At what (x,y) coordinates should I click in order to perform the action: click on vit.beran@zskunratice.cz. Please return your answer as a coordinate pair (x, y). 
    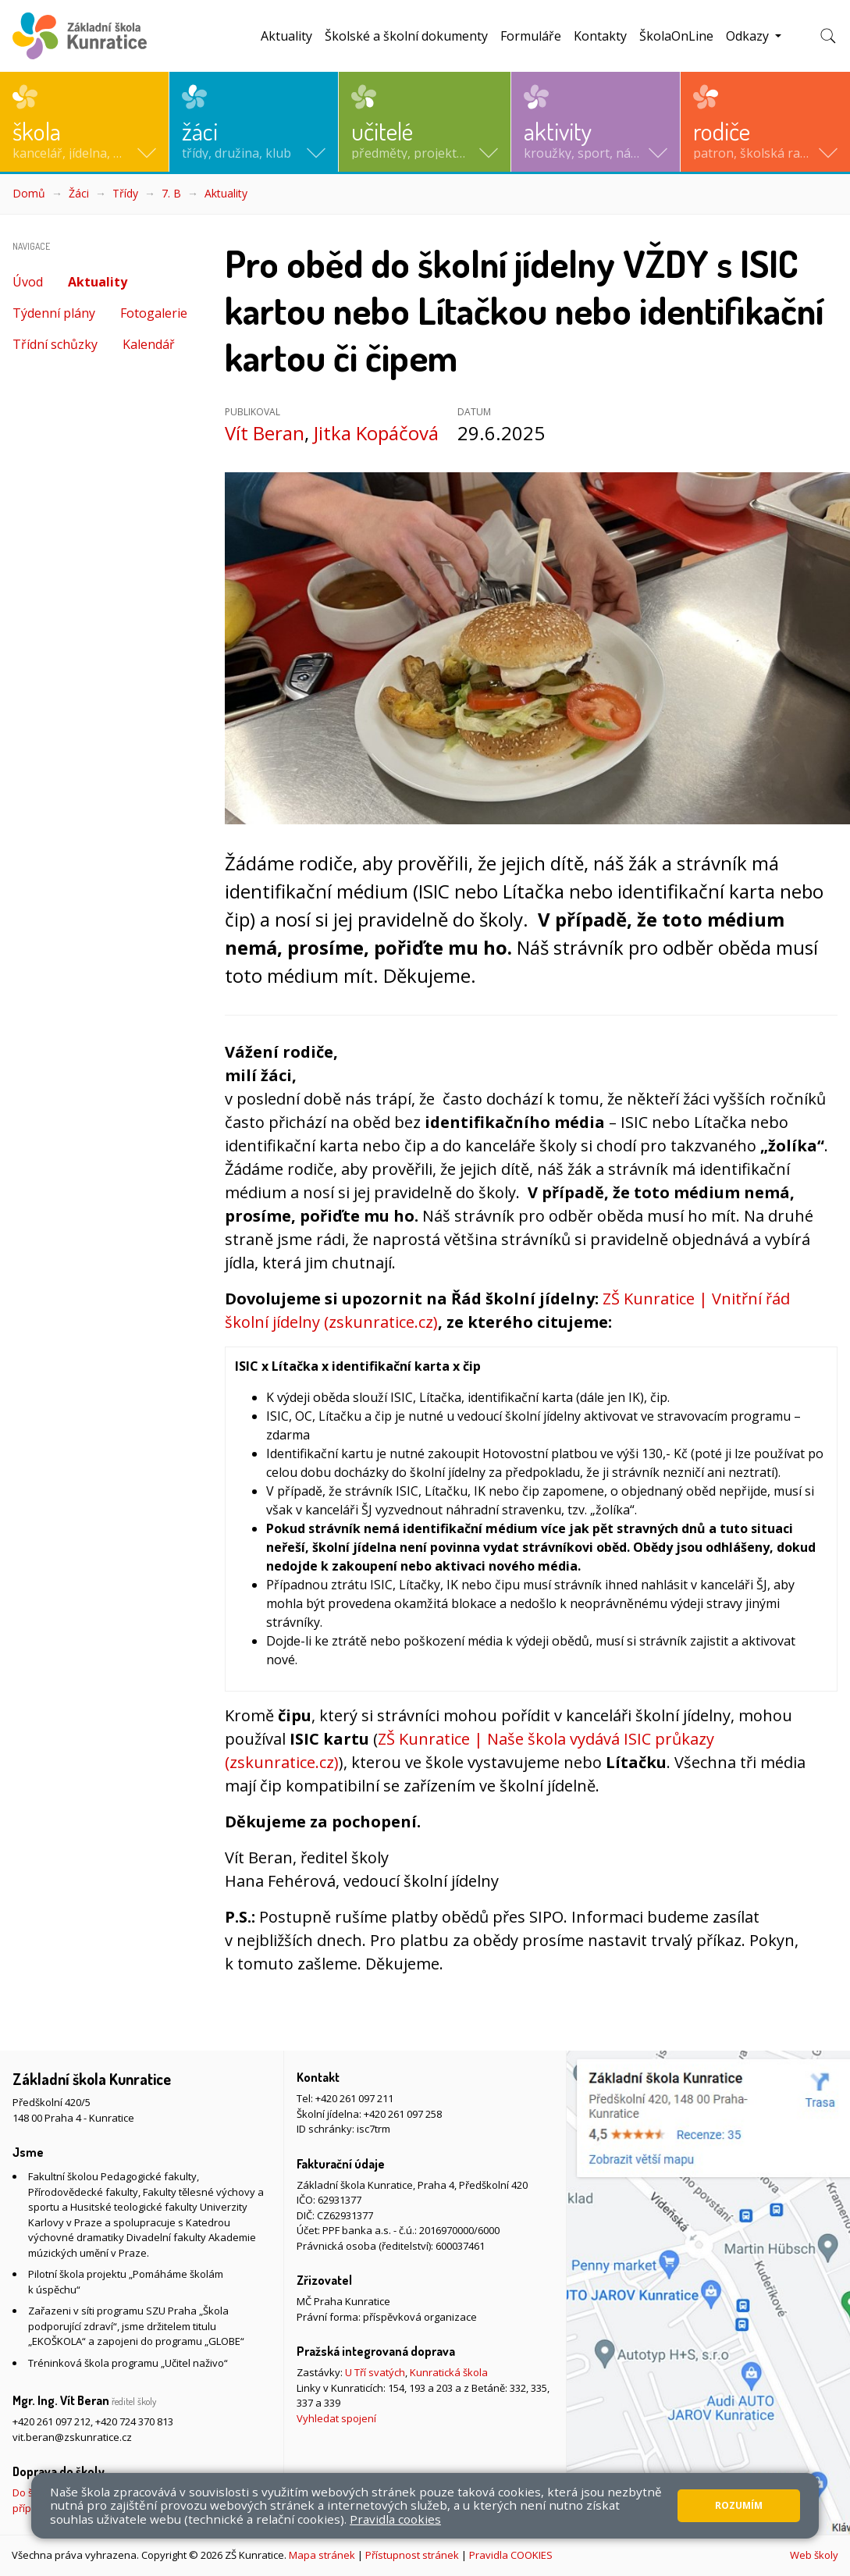
    Looking at the image, I should click on (72, 2437).